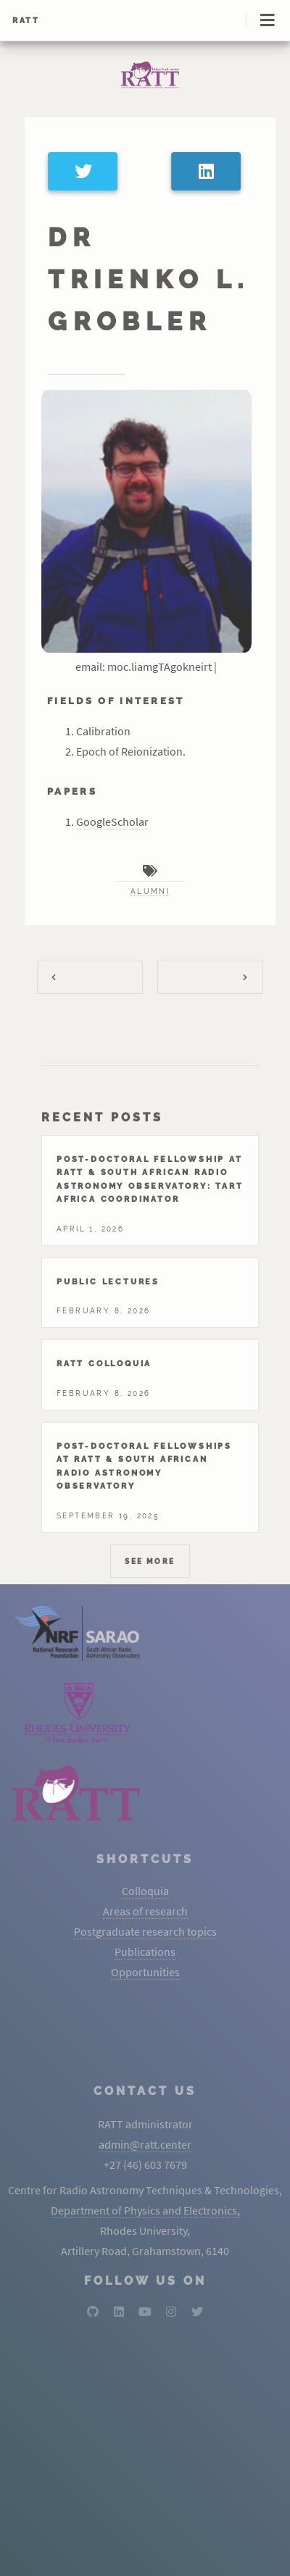 This screenshot has height=2576, width=290. Describe the element at coordinates (26, 20) in the screenshot. I see `RATT` at that location.